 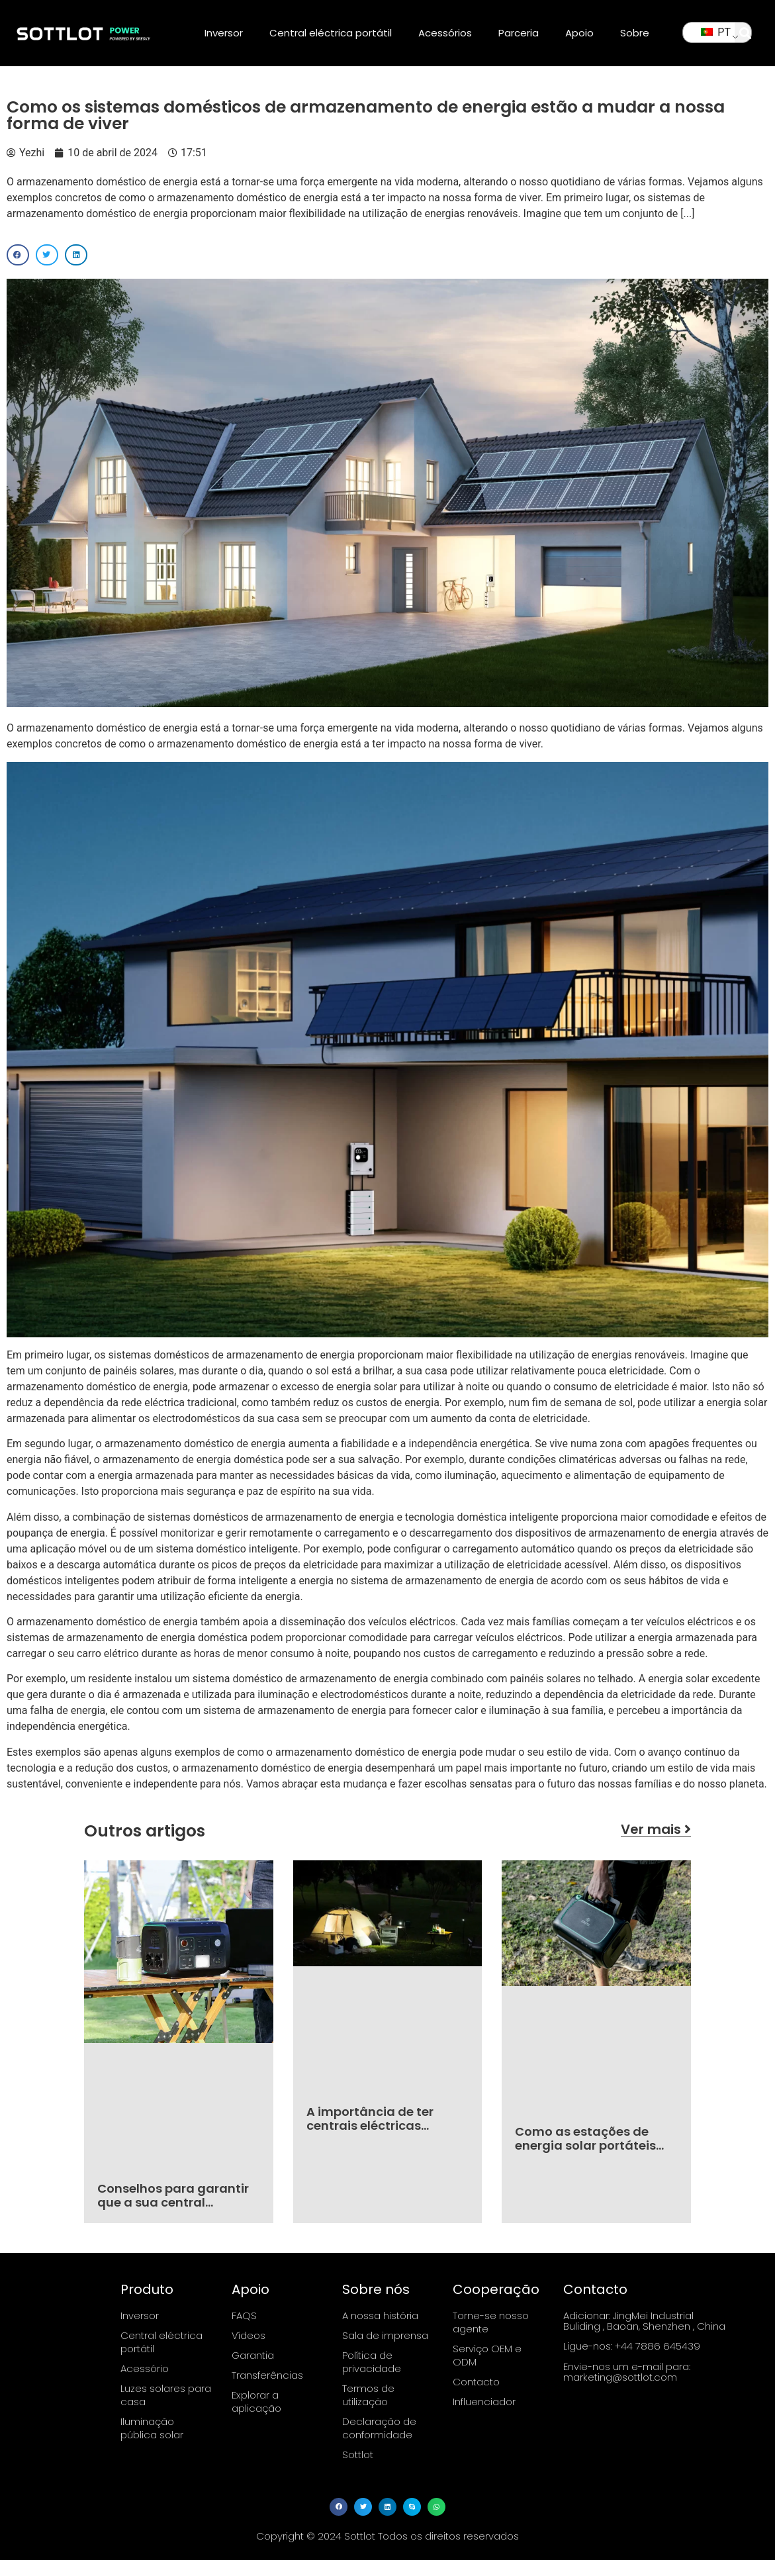 What do you see at coordinates (380, 2315) in the screenshot?
I see `A nossa história` at bounding box center [380, 2315].